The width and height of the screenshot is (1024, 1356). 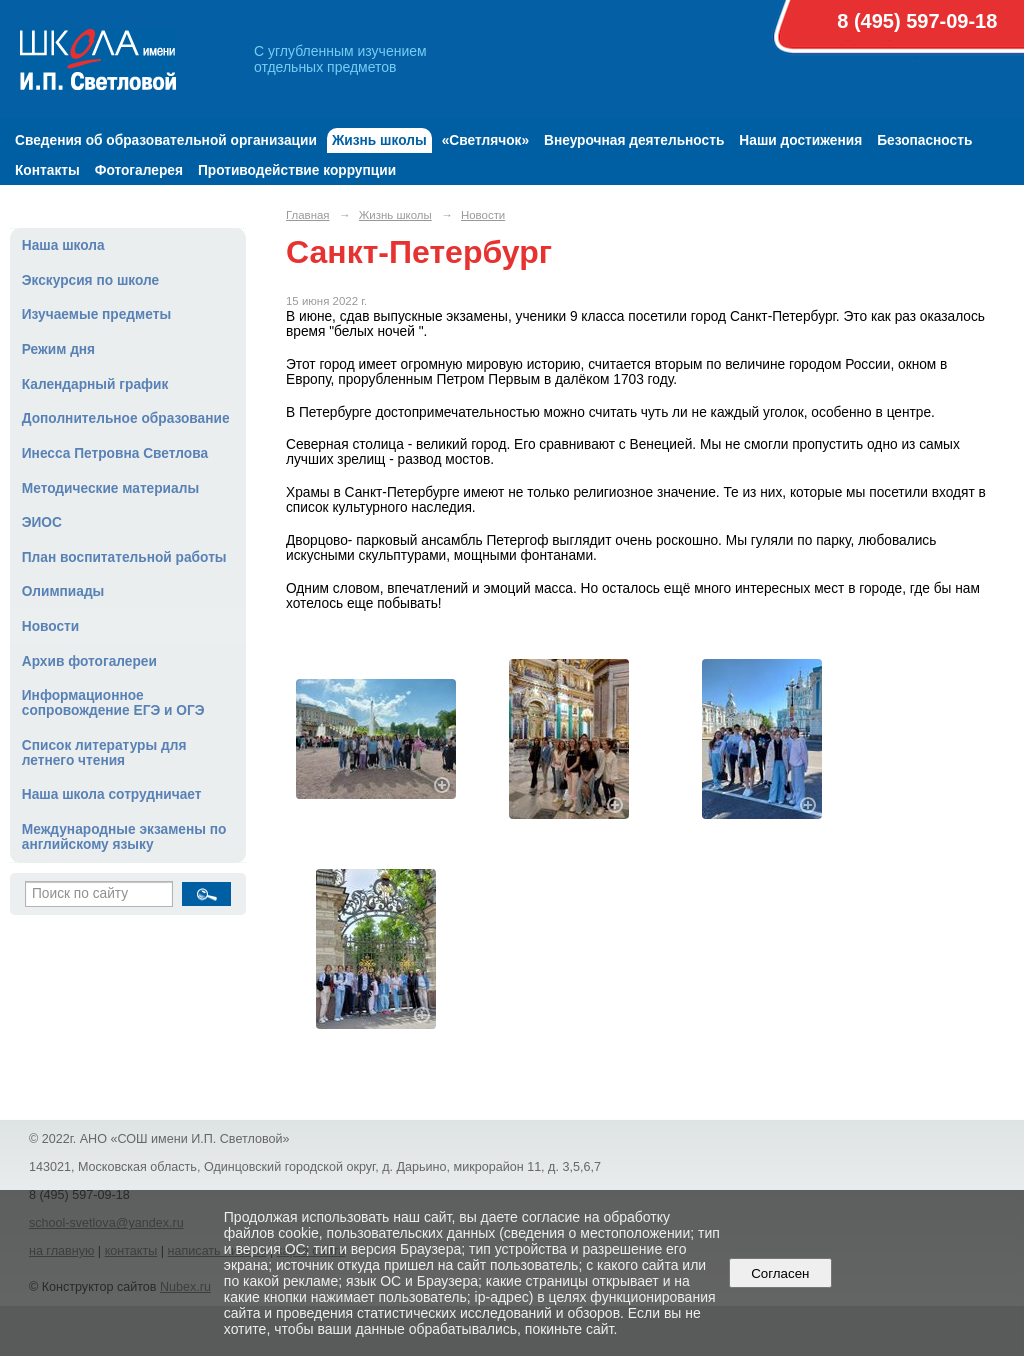 What do you see at coordinates (113, 703) in the screenshot?
I see `Информационное сопровождение ЕГЭ и ОГЭ` at bounding box center [113, 703].